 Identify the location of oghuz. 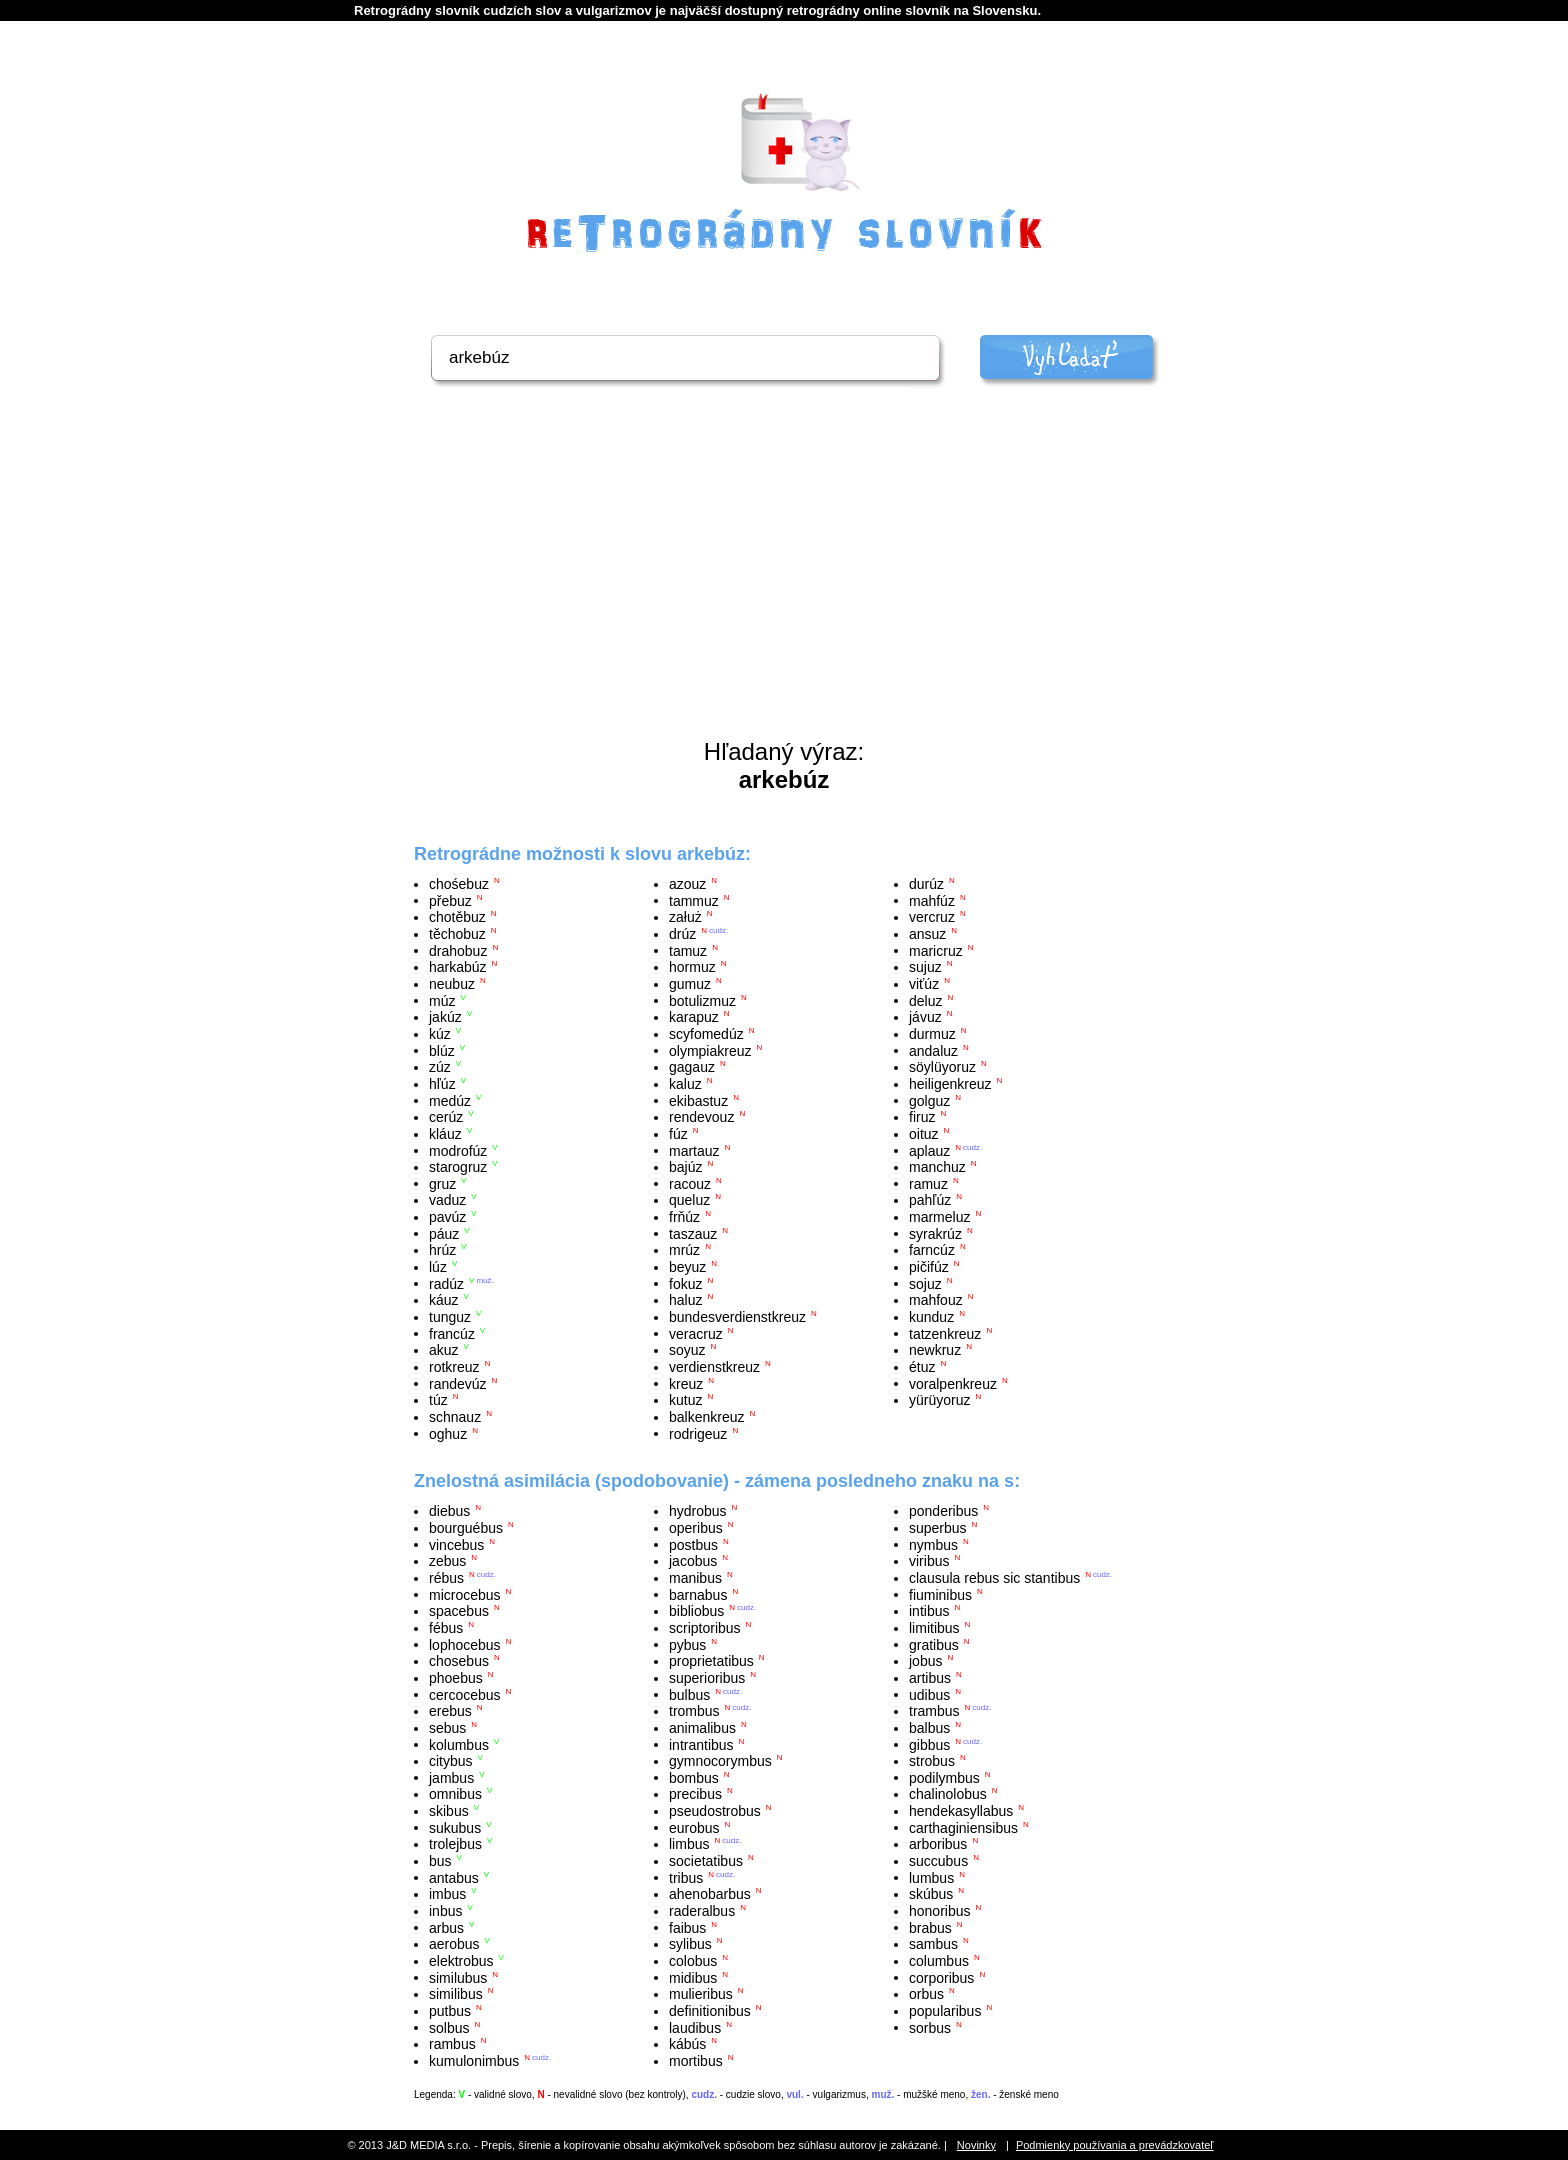
(448, 1433).